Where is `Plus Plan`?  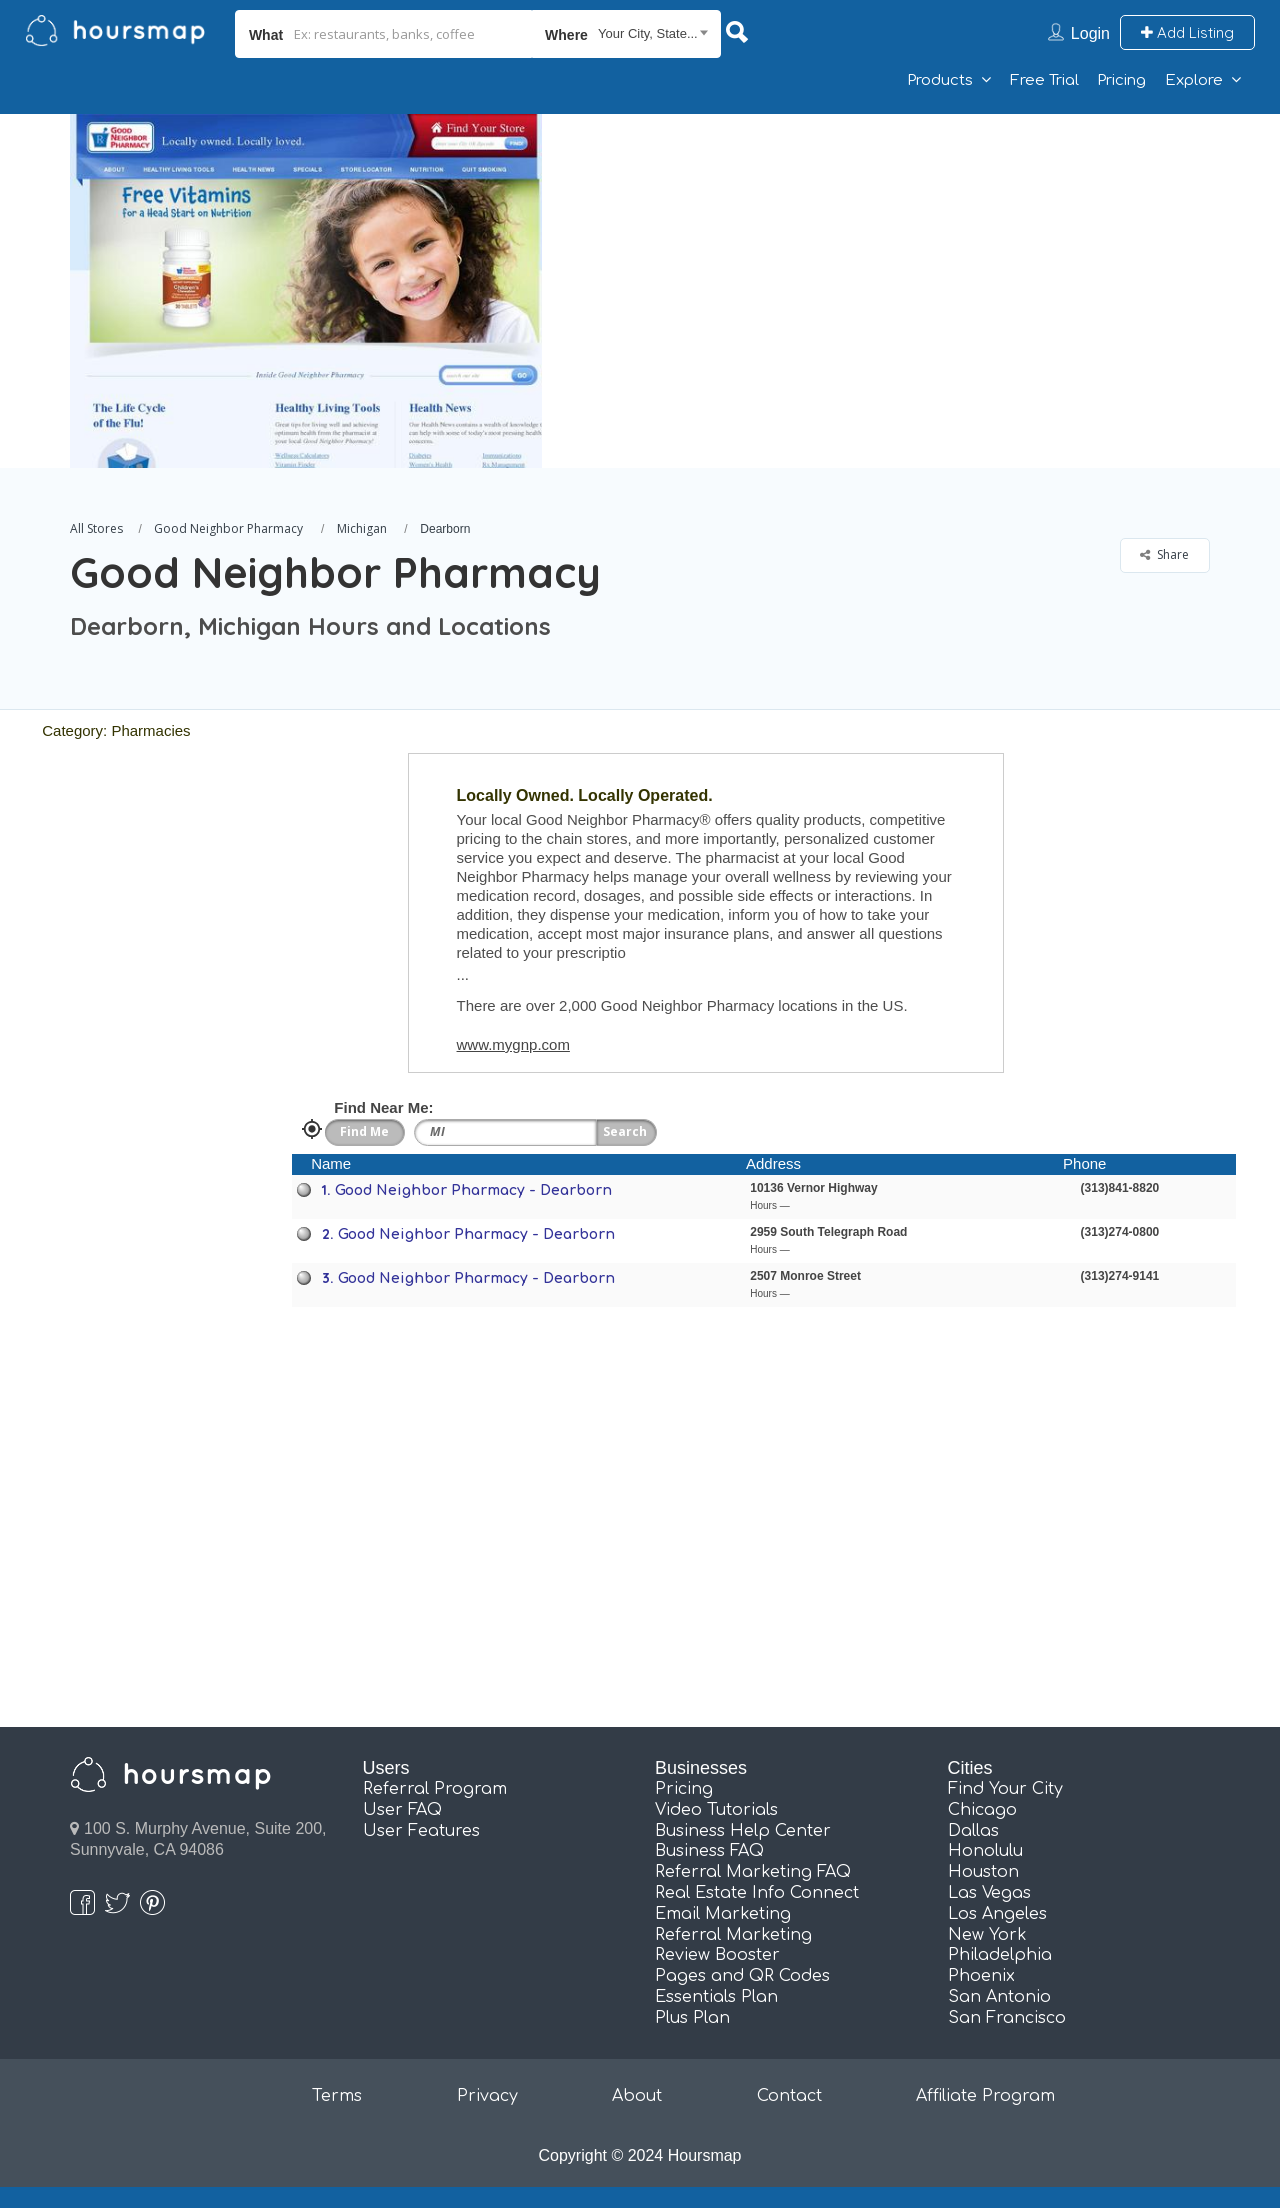
Plus Plan is located at coordinates (692, 2018).